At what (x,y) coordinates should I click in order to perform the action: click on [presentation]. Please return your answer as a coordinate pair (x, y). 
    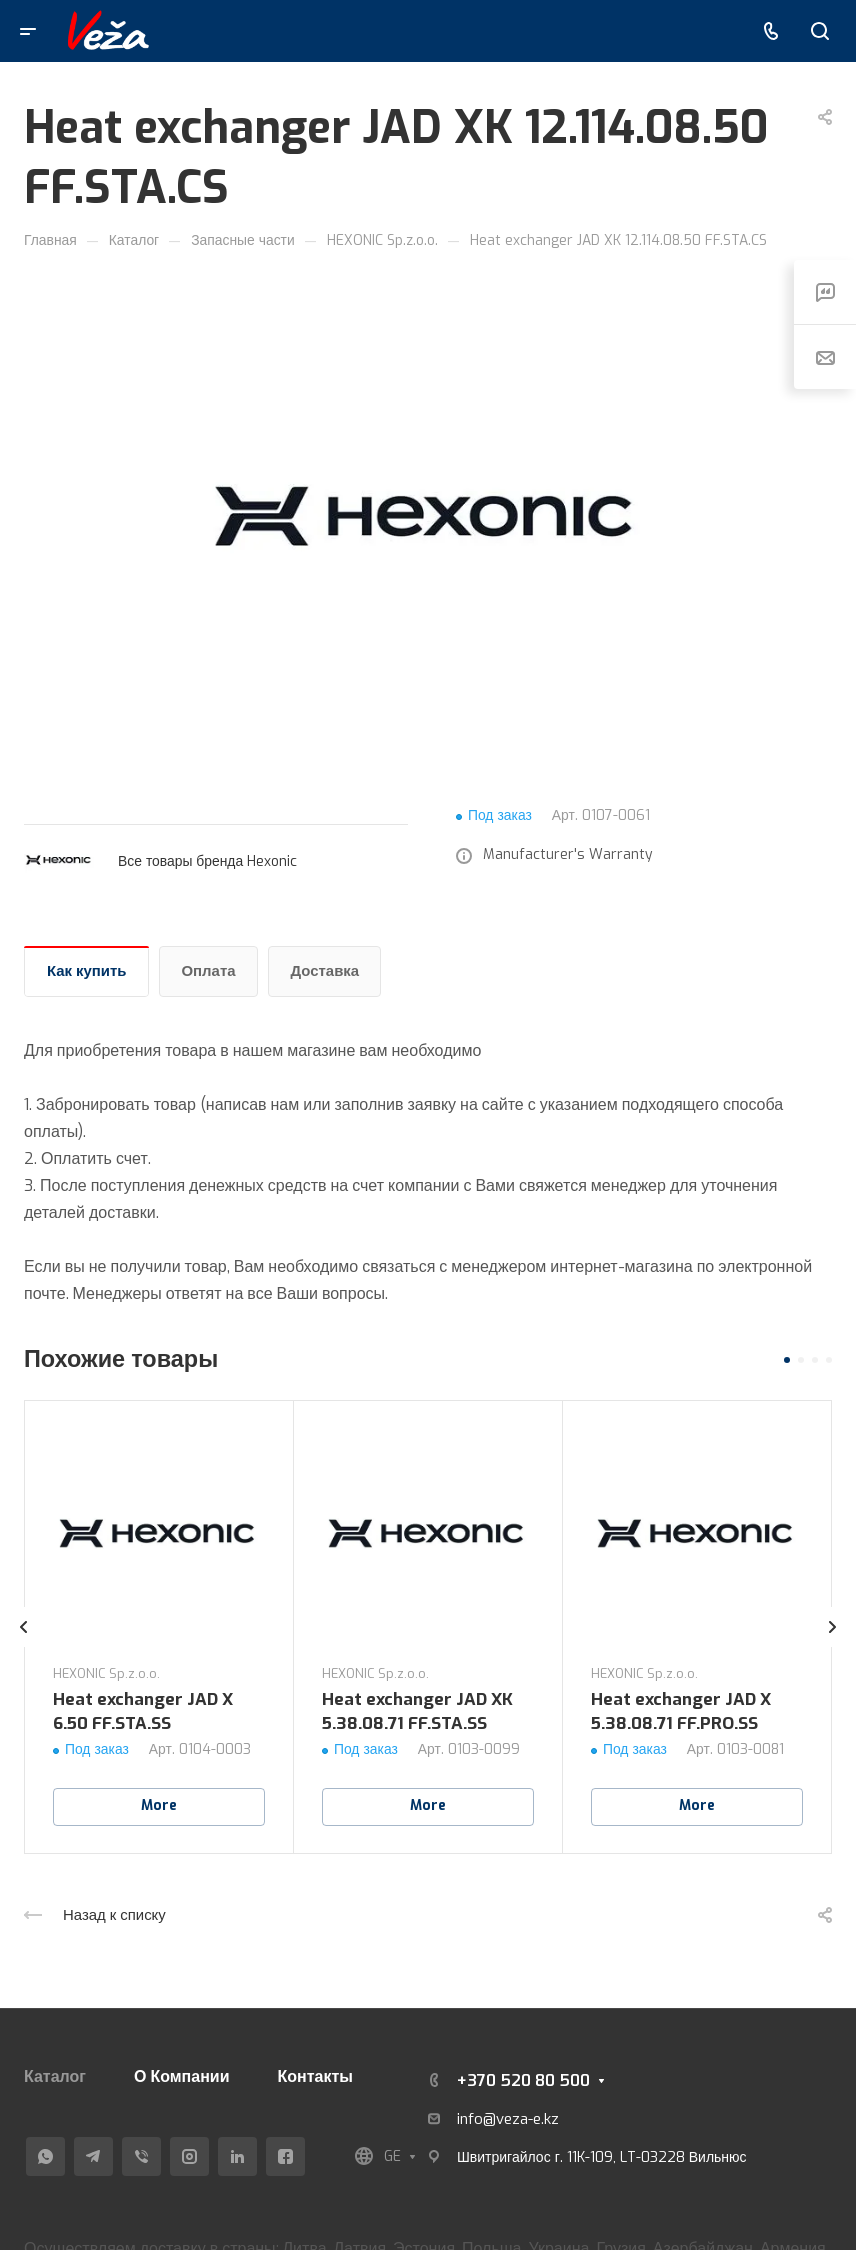
    Looking at the image, I should click on (24, 1647).